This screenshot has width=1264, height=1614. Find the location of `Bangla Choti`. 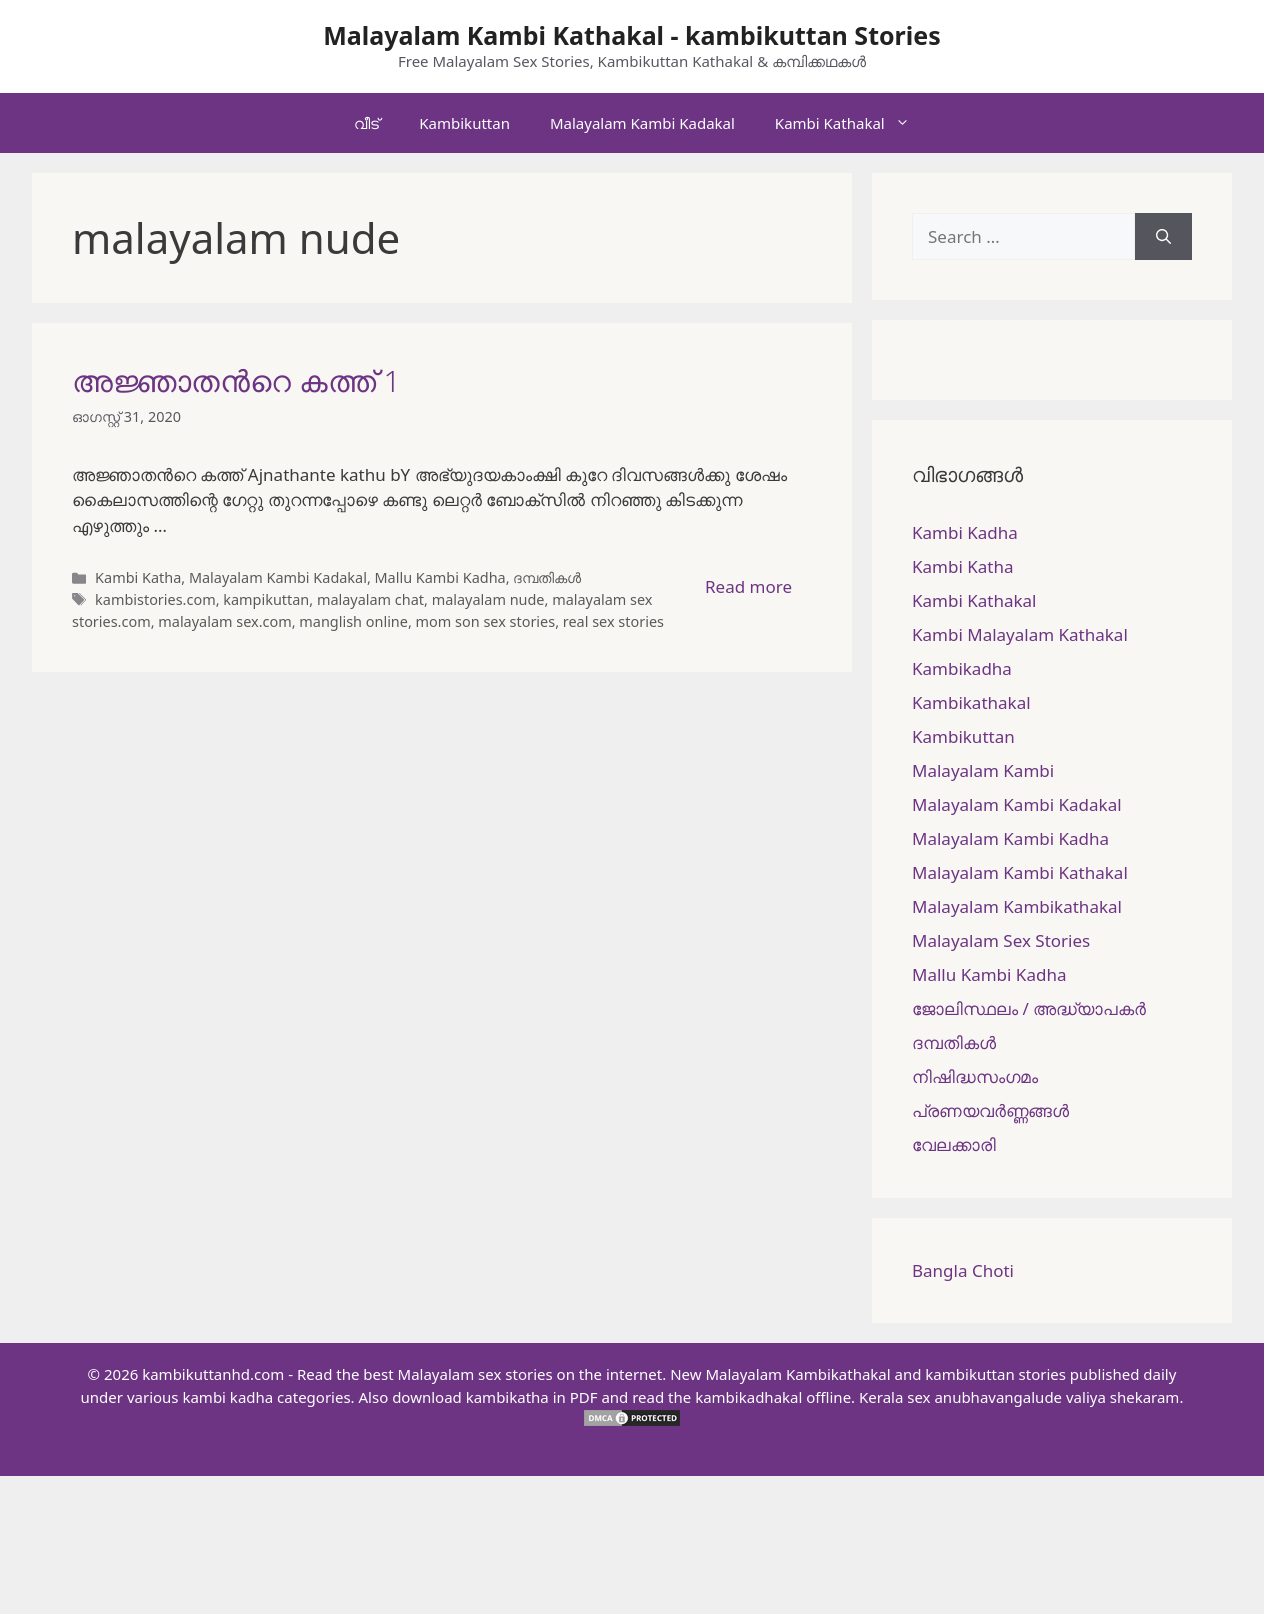

Bangla Choti is located at coordinates (963, 1270).